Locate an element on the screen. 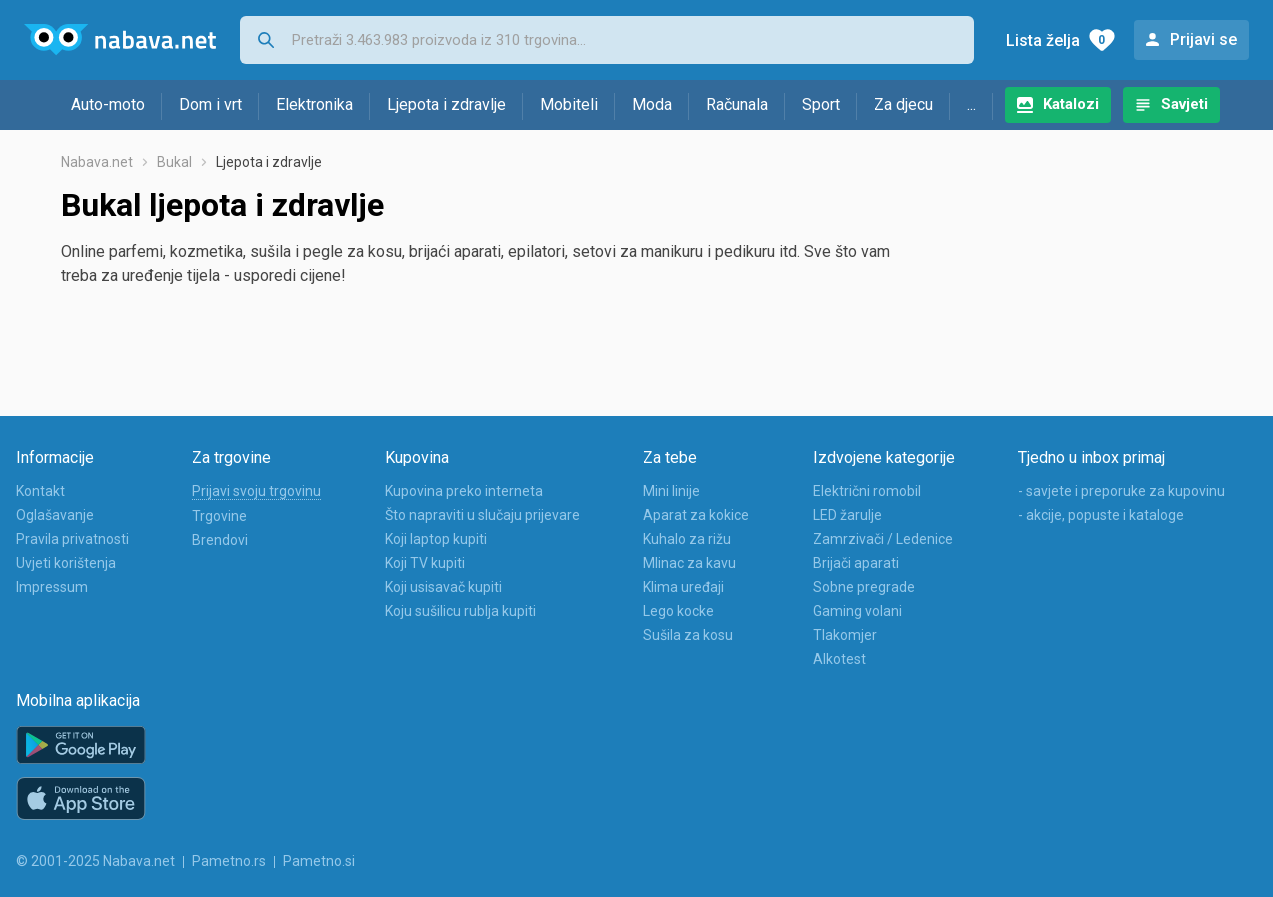  - akcije, popuste i kataloge is located at coordinates (1101, 515).